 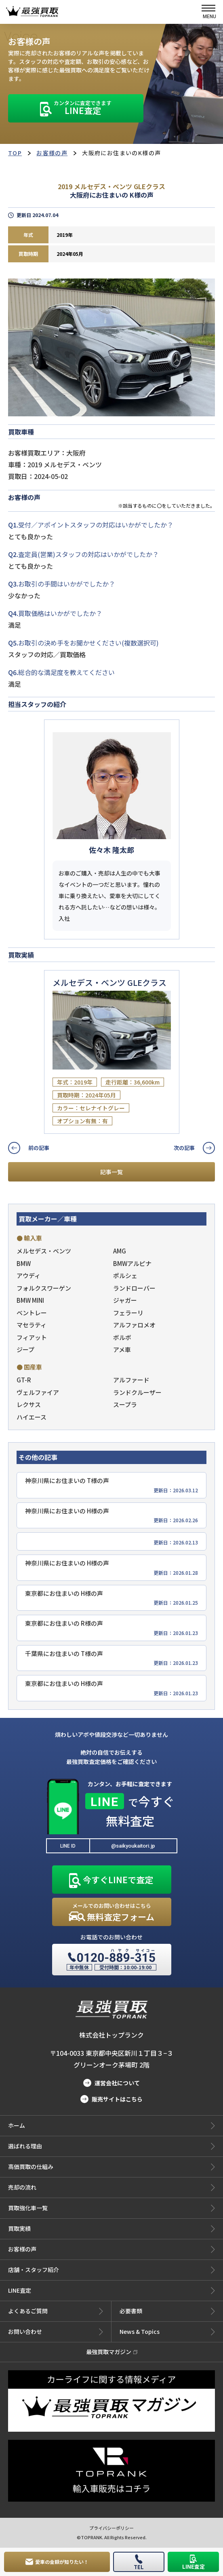 What do you see at coordinates (128, 1312) in the screenshot?
I see `フェラーリ` at bounding box center [128, 1312].